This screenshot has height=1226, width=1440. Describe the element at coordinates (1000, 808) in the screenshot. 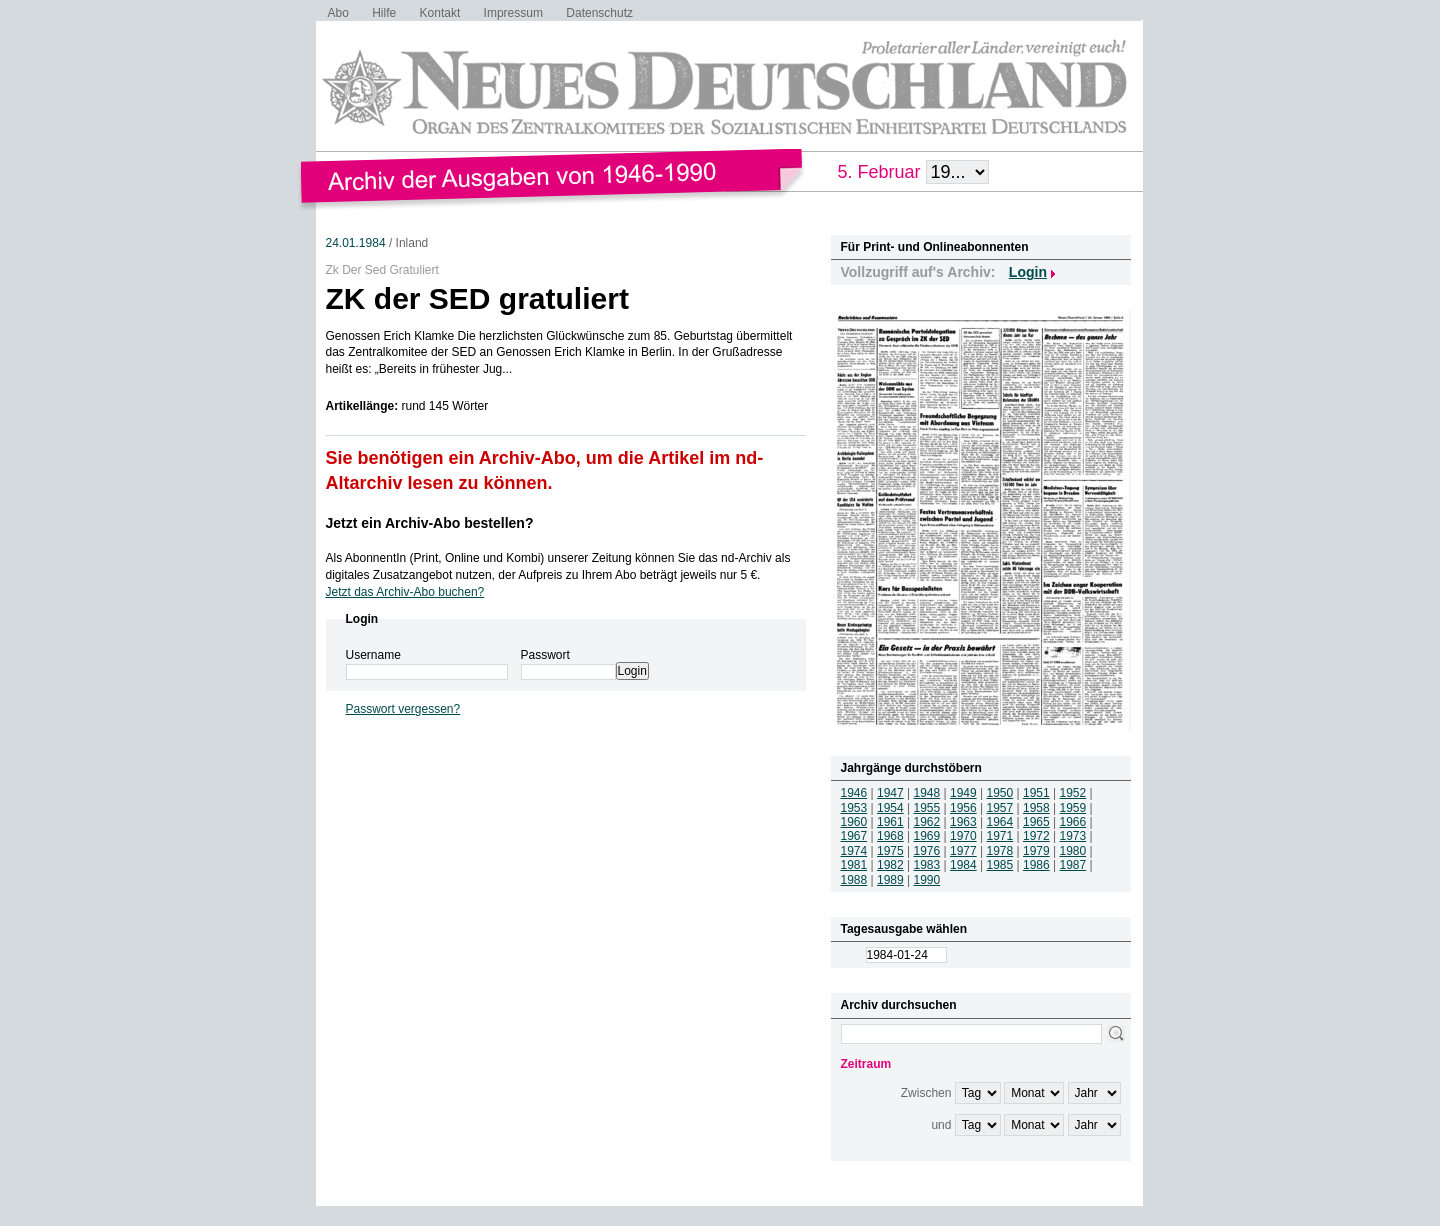

I see `1957` at that location.